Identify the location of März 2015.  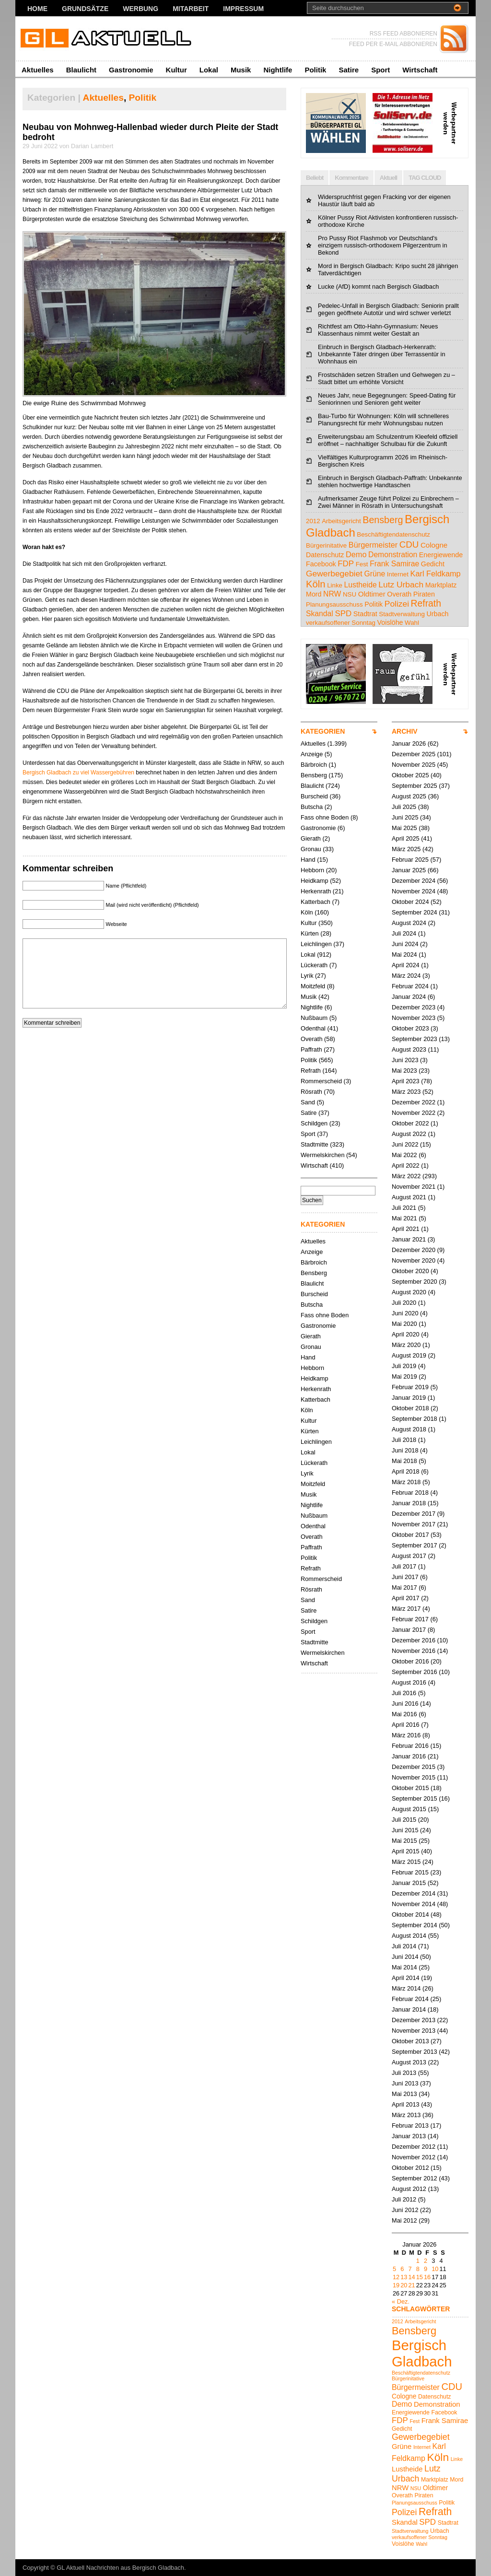
(406, 1861).